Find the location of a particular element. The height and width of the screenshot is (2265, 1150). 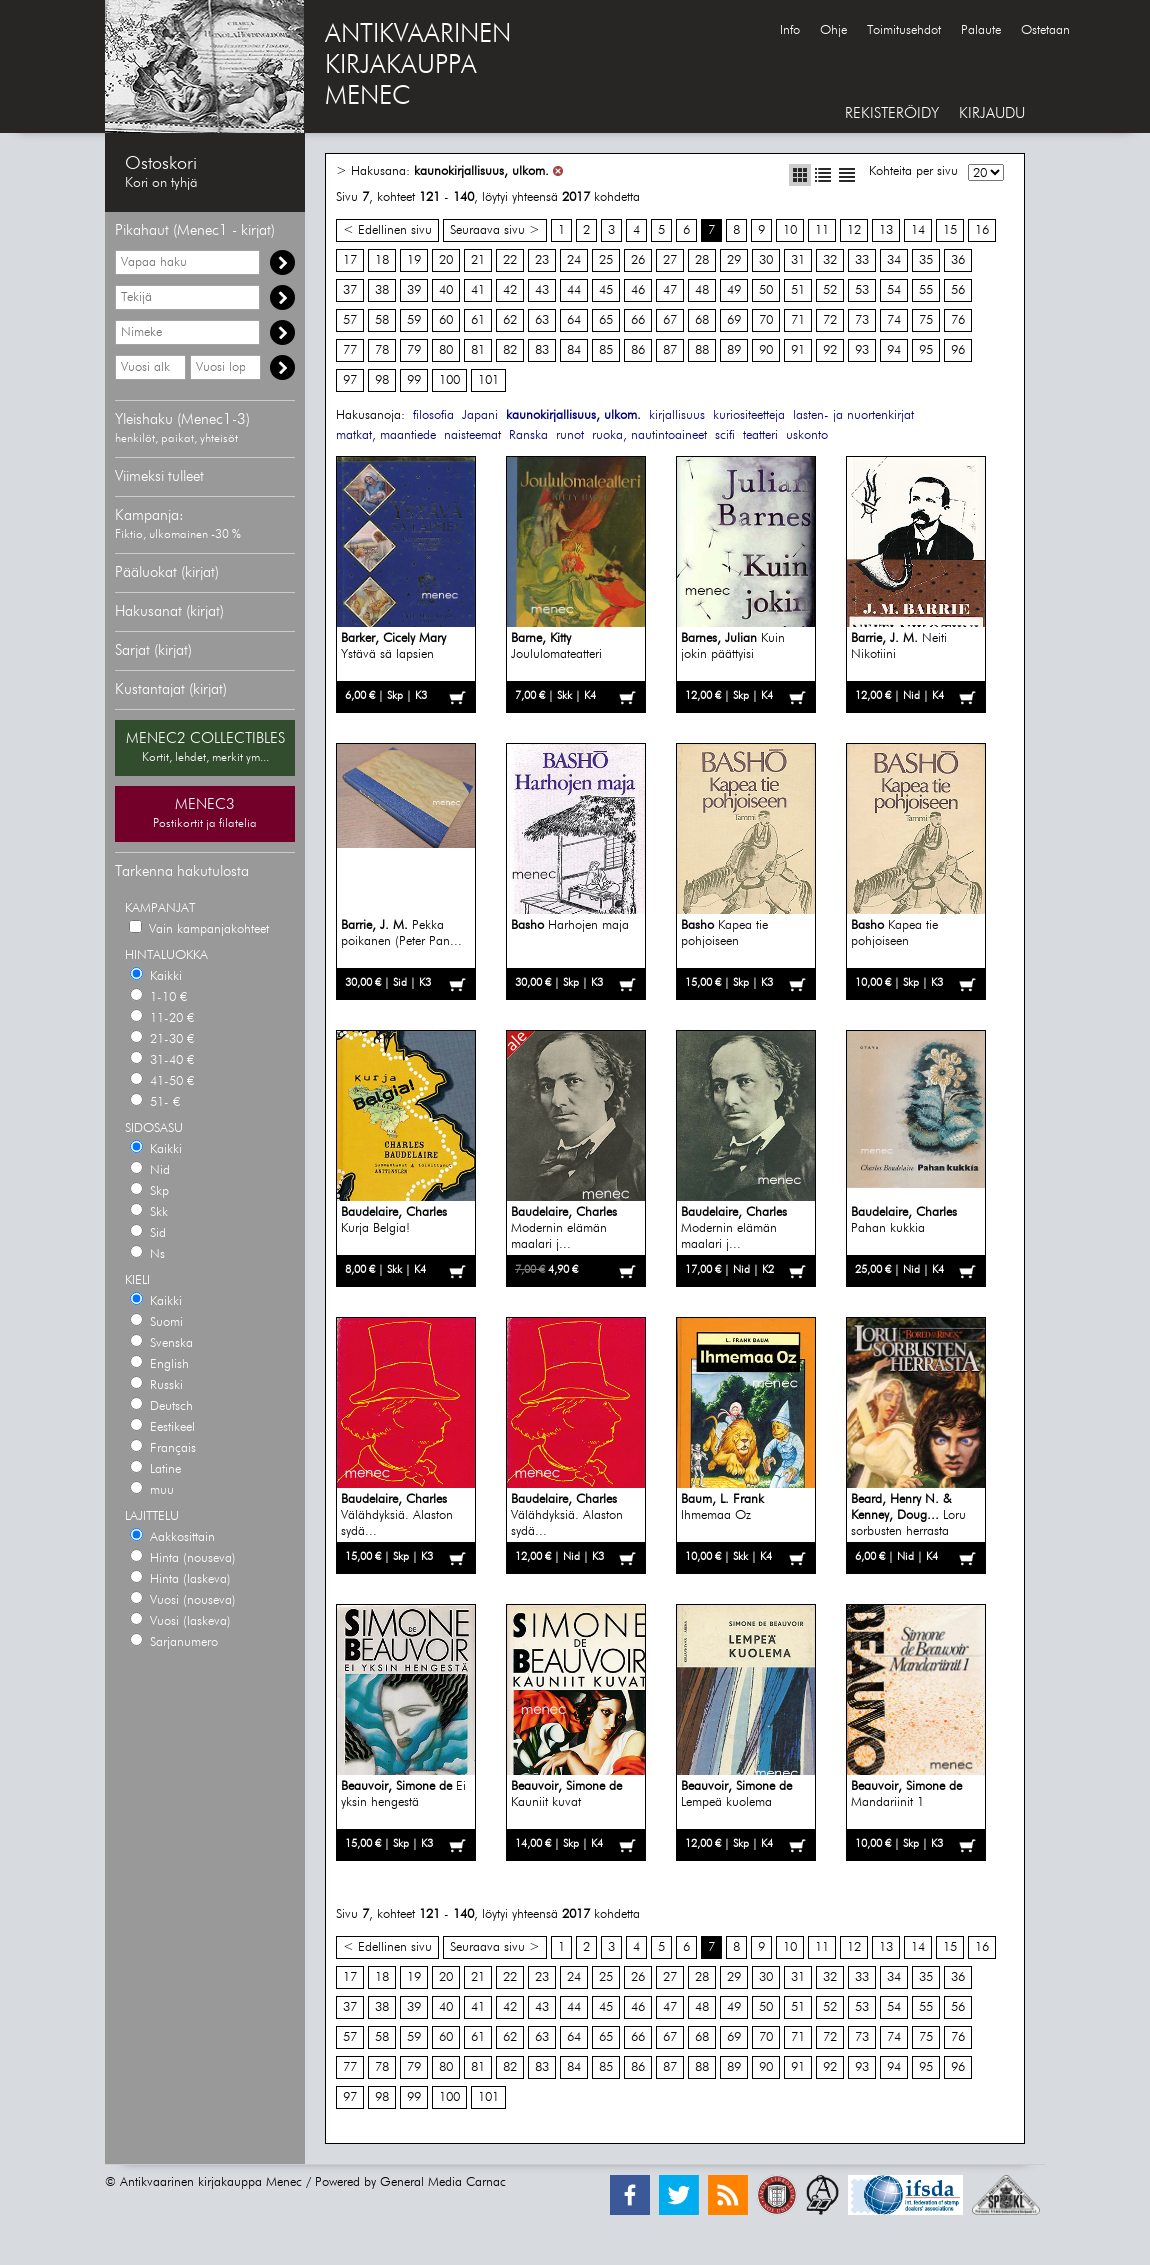

80 is located at coordinates (446, 350).